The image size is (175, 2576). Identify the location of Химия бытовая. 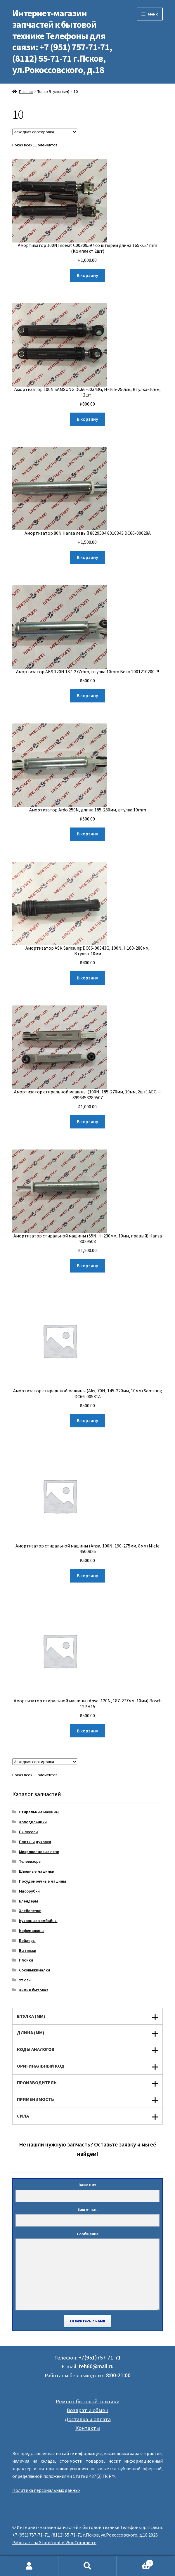
(33, 1989).